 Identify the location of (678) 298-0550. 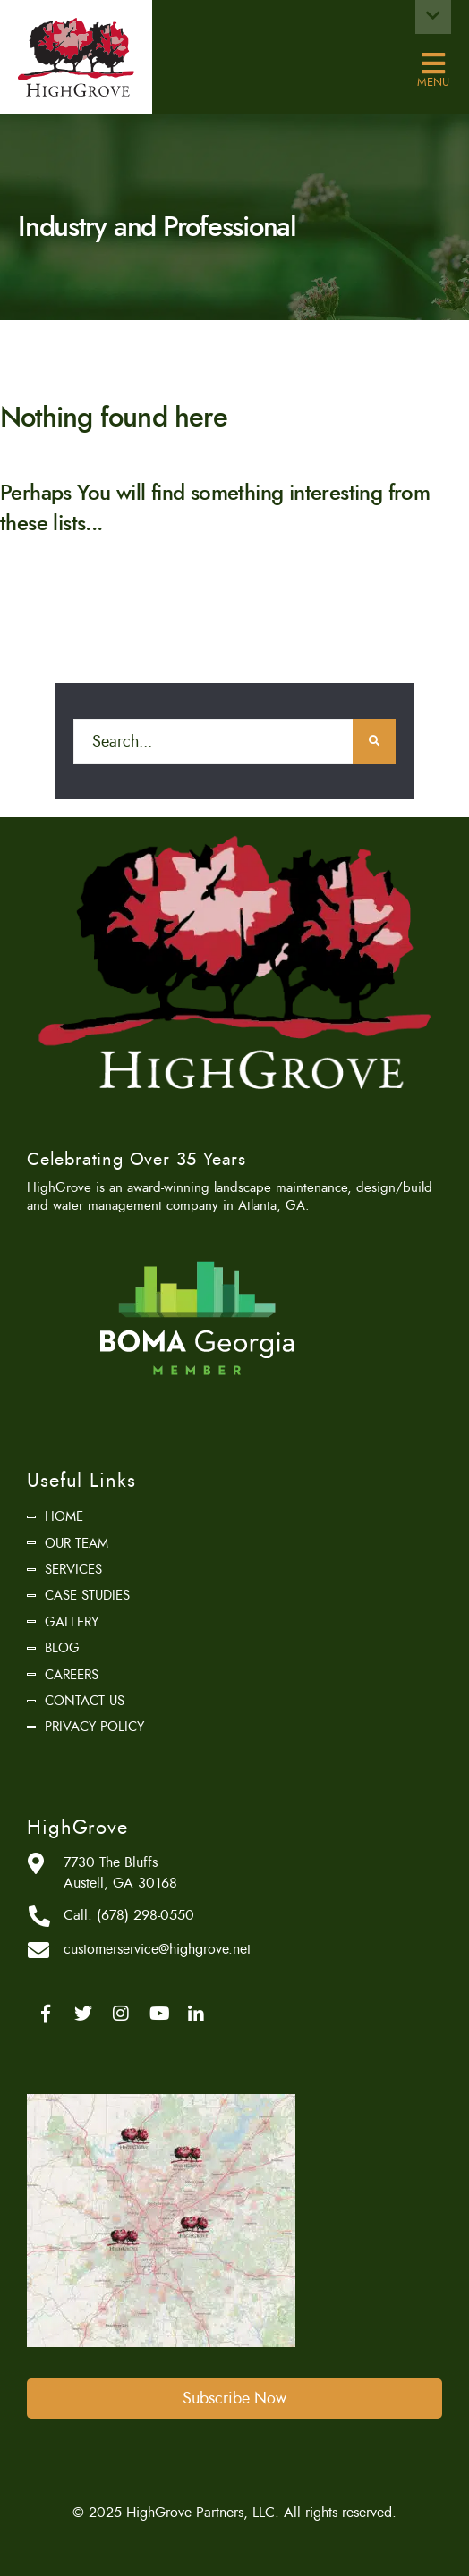
(145, 1915).